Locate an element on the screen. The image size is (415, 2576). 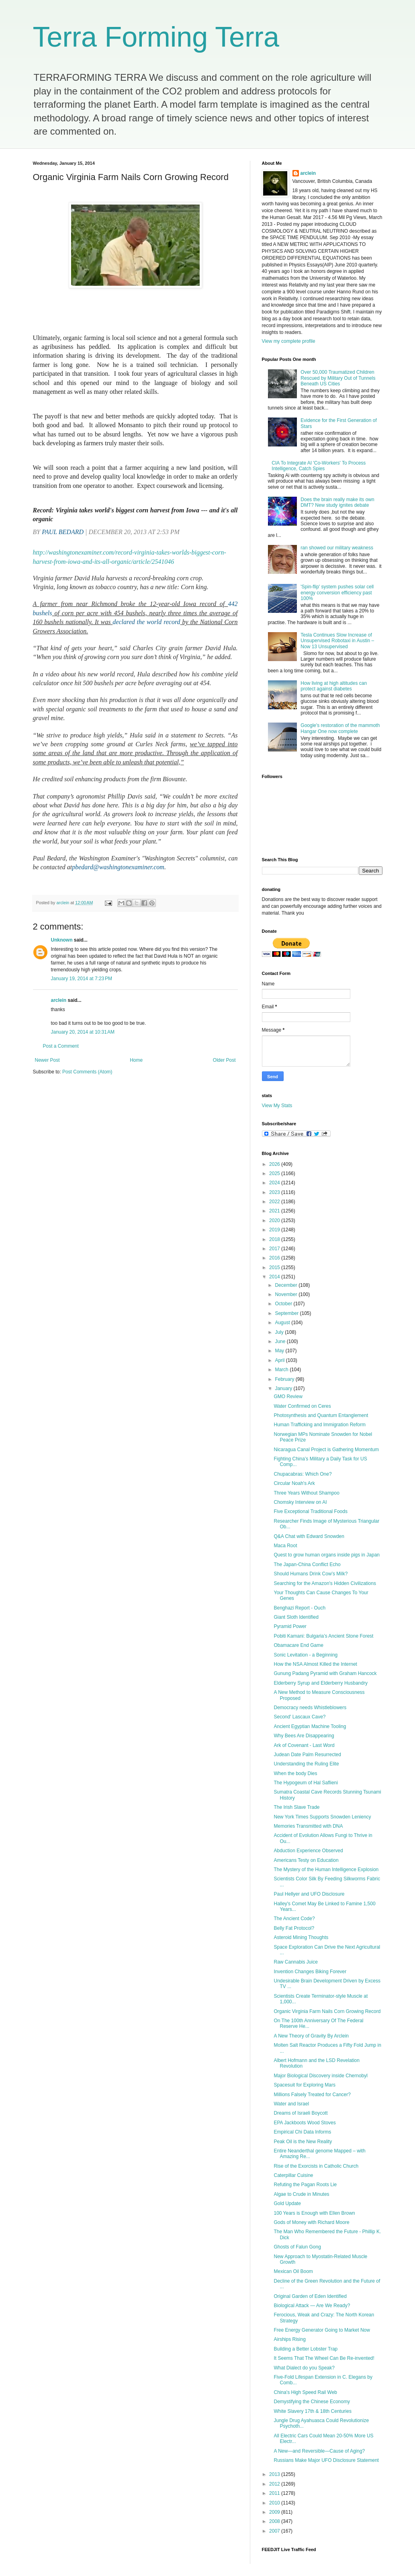
'Spin-flip' system pushes solar cell energy conversion efficiency past 100% is located at coordinates (337, 592).